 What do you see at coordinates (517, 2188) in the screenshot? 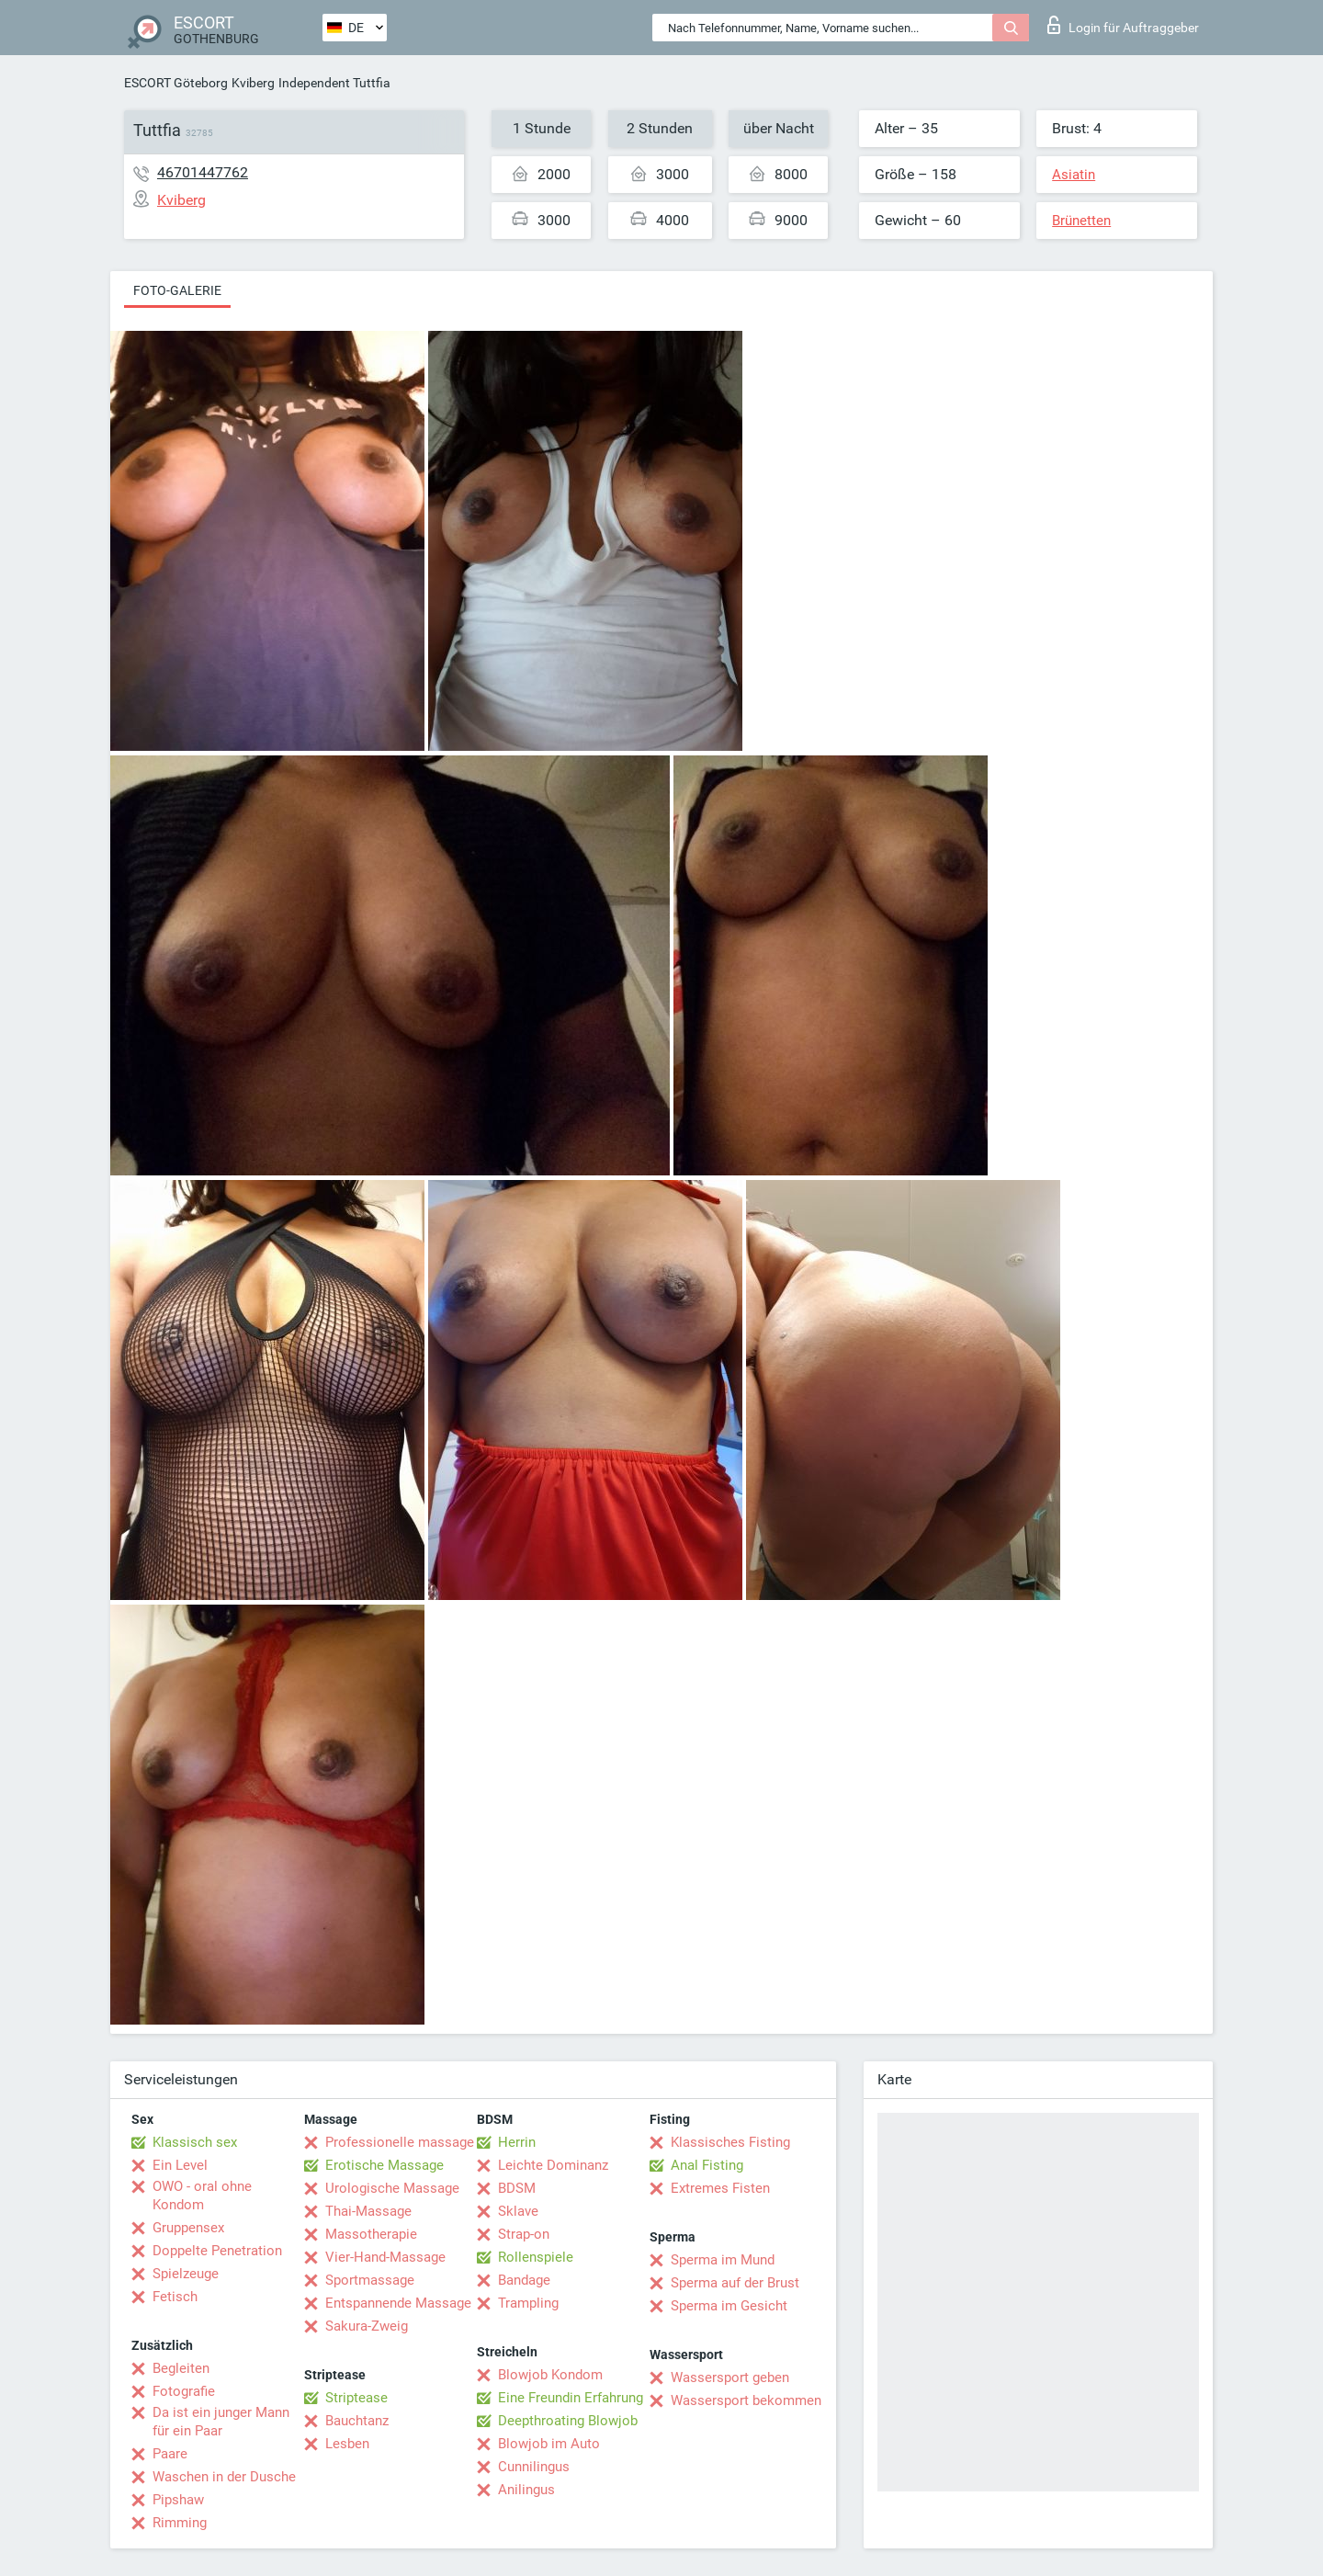
I see `BDSM` at bounding box center [517, 2188].